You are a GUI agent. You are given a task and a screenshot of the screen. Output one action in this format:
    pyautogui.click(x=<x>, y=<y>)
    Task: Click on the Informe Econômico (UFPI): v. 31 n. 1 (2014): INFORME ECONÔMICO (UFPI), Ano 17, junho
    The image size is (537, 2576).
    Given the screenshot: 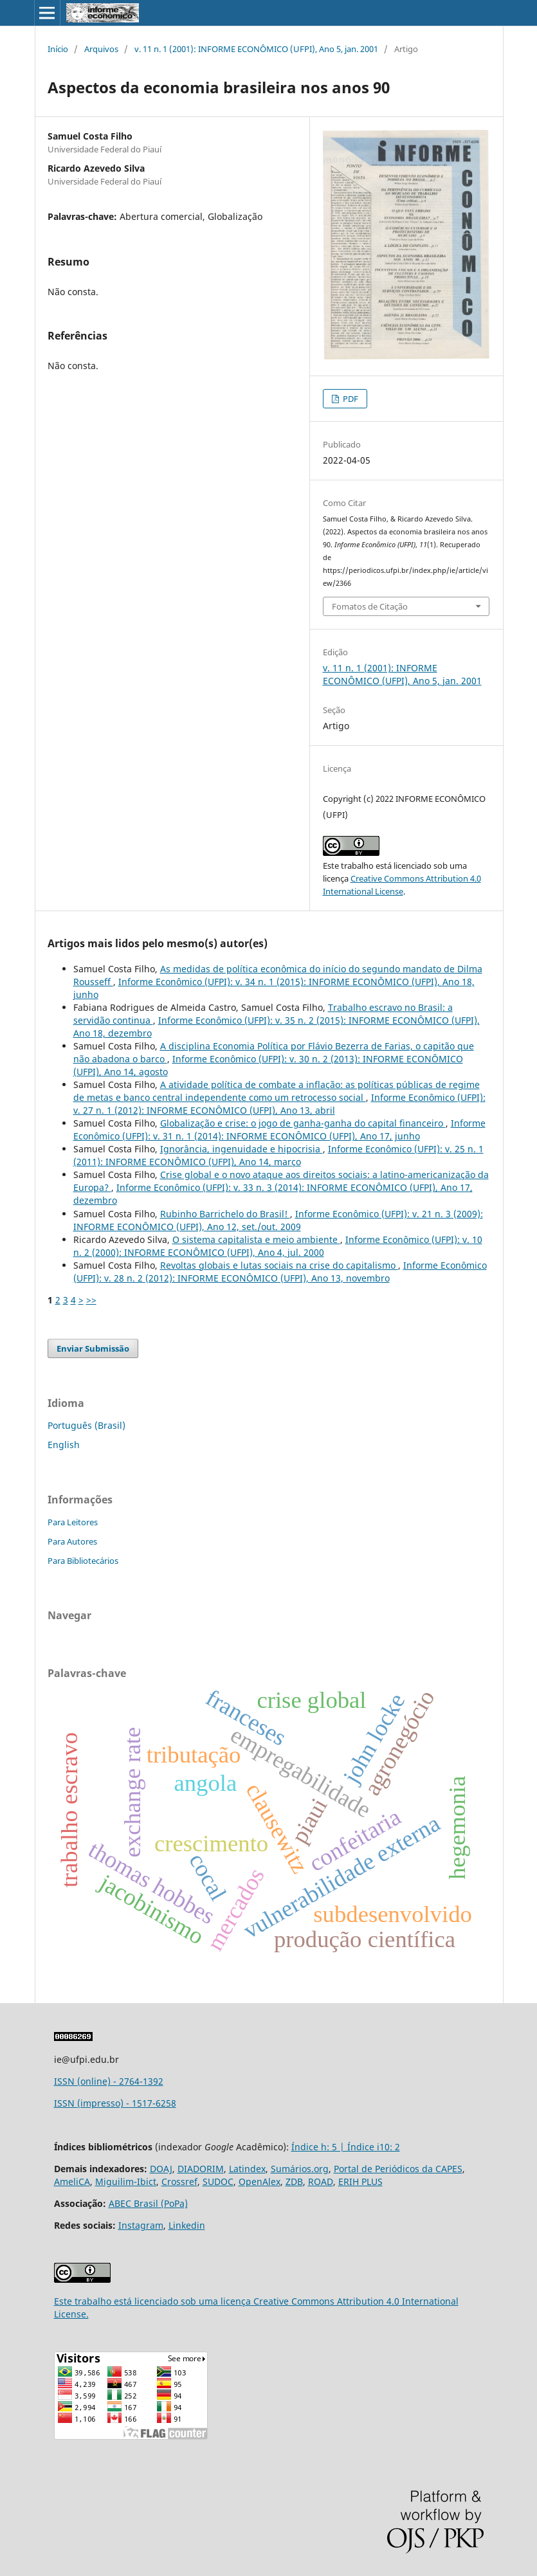 What is the action you would take?
    pyautogui.click(x=279, y=1129)
    